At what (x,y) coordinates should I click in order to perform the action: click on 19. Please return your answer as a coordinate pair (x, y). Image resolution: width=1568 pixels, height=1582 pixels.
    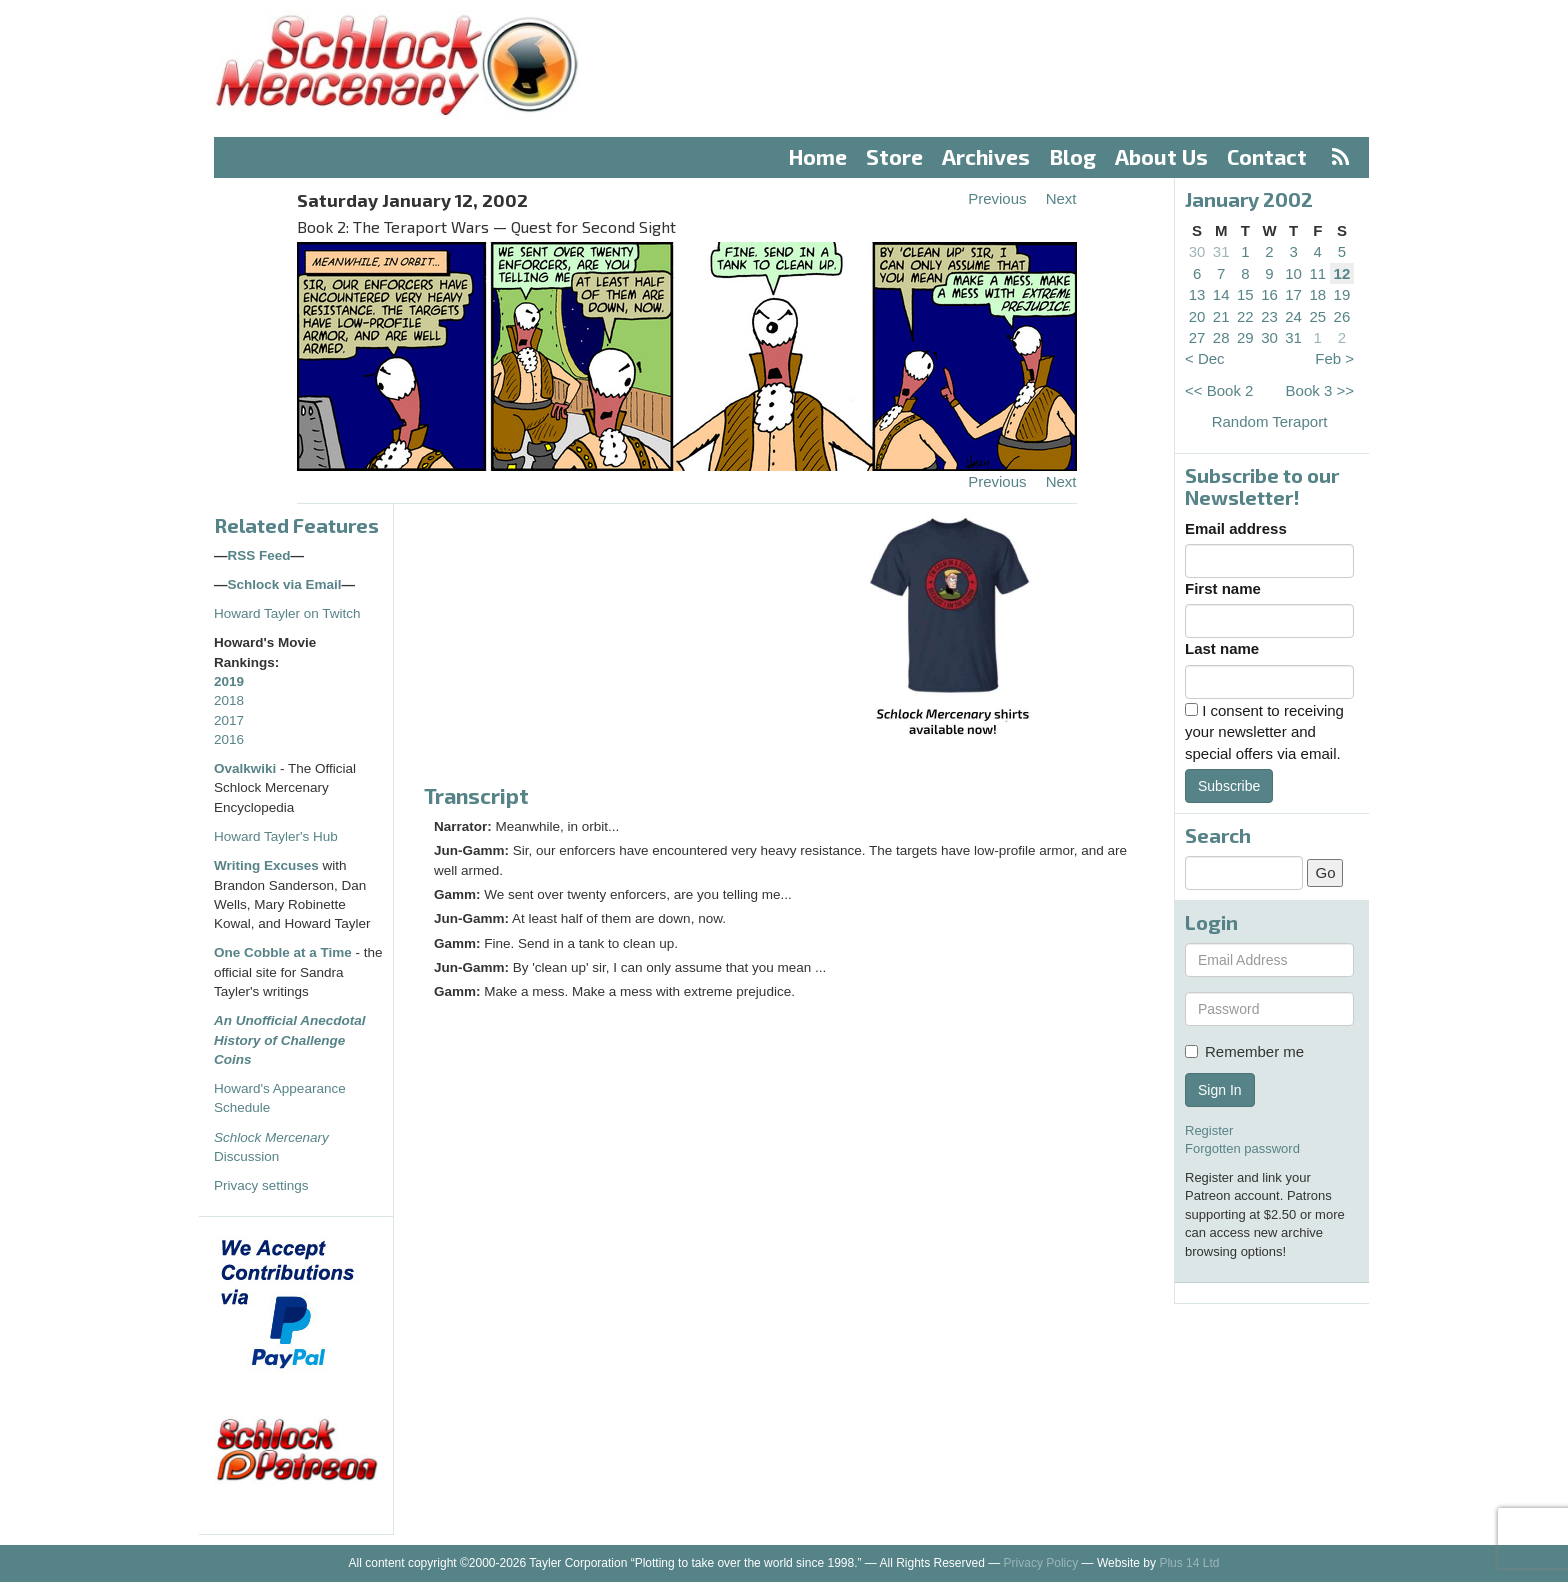
    Looking at the image, I should click on (1342, 294).